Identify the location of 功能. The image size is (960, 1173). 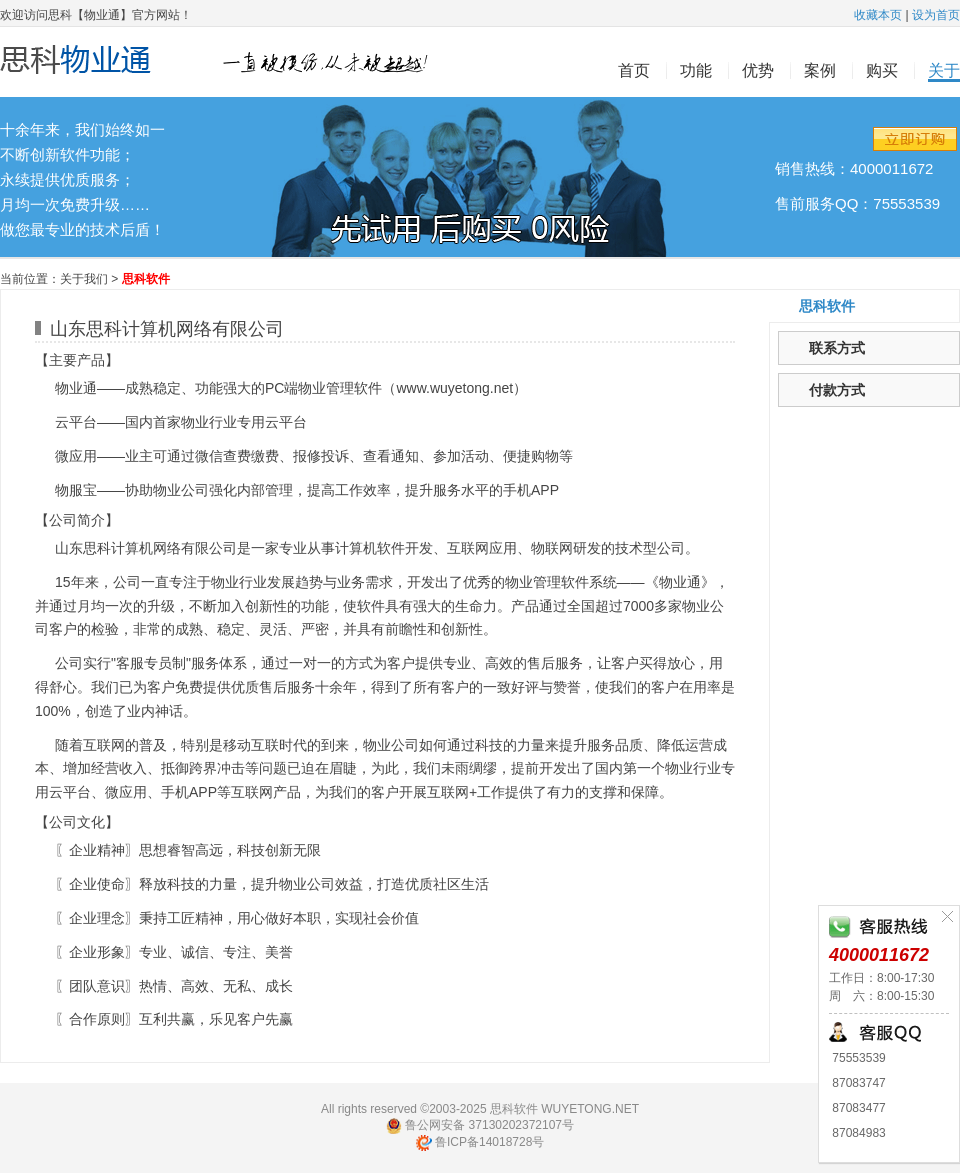
(696, 70).